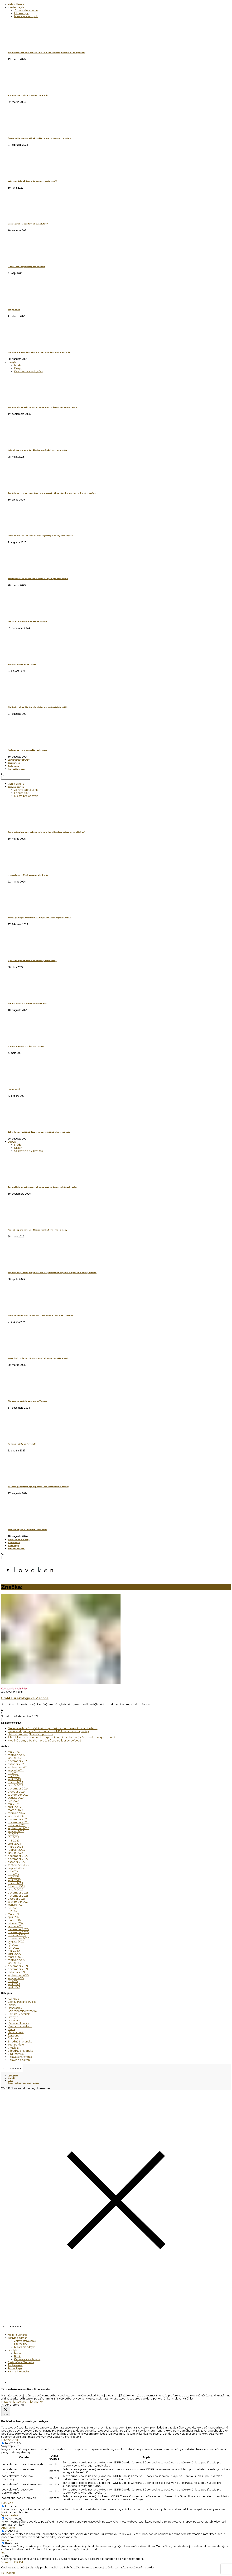  What do you see at coordinates (15, 1816) in the screenshot?
I see `január 2024` at bounding box center [15, 1816].